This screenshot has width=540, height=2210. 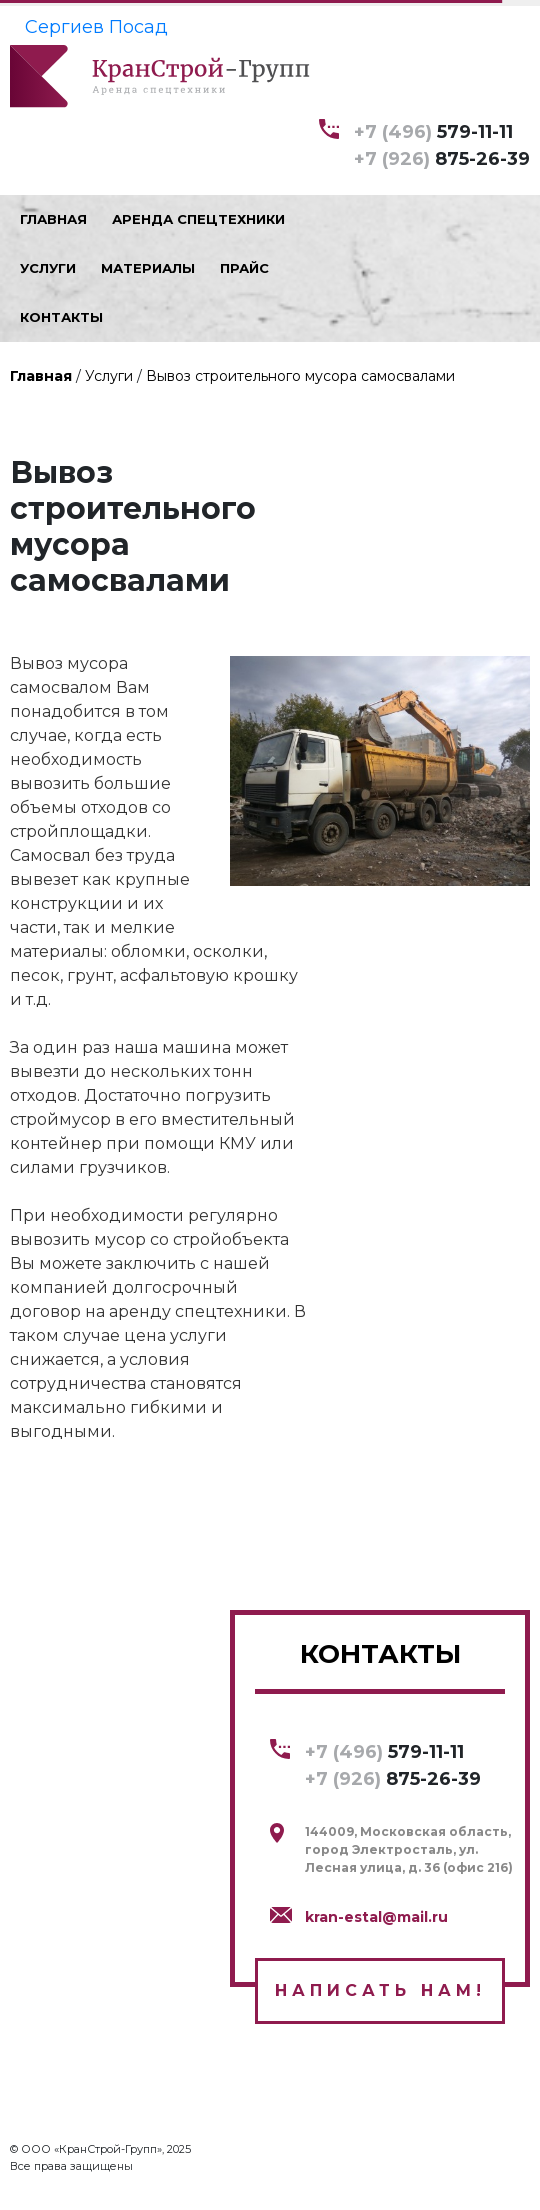 What do you see at coordinates (300, 376) in the screenshot?
I see `Вывоз строительного мусора самосвалами` at bounding box center [300, 376].